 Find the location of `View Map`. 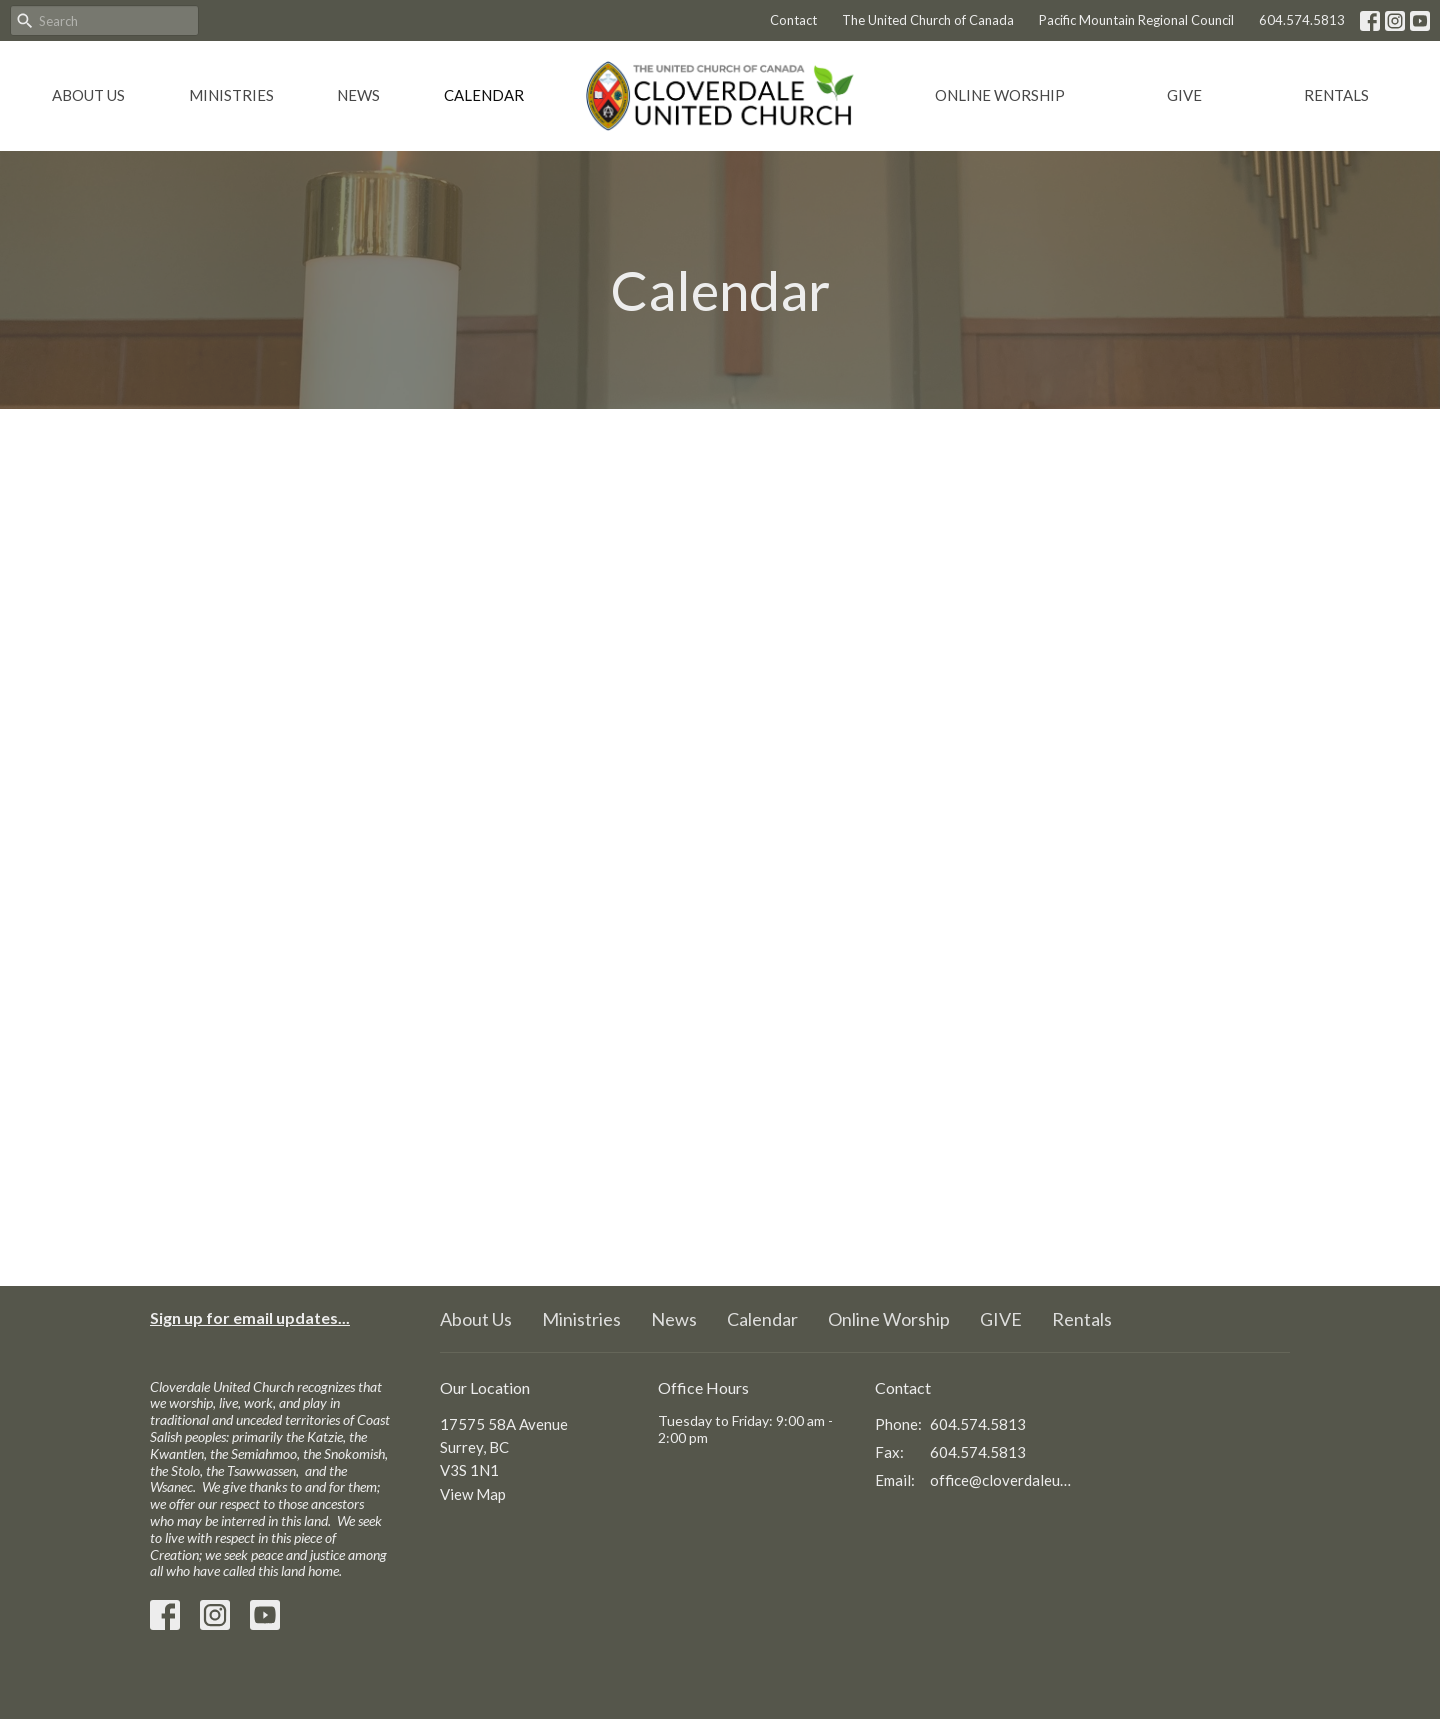

View Map is located at coordinates (473, 1494).